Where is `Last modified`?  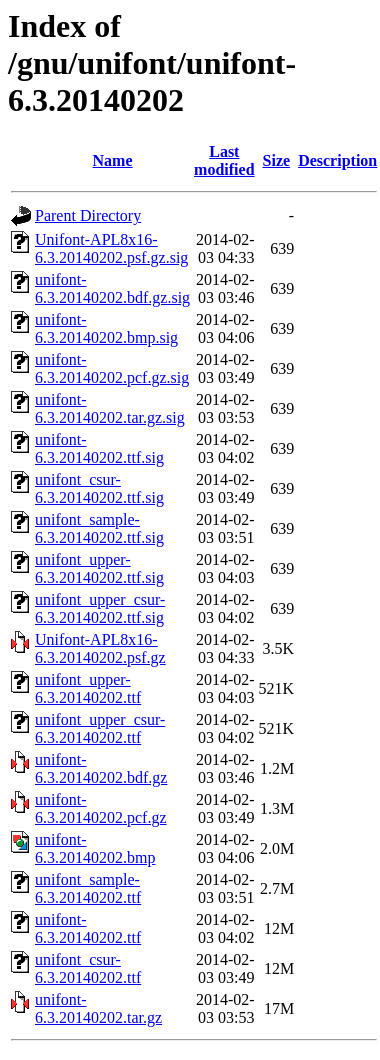 Last modified is located at coordinates (224, 160).